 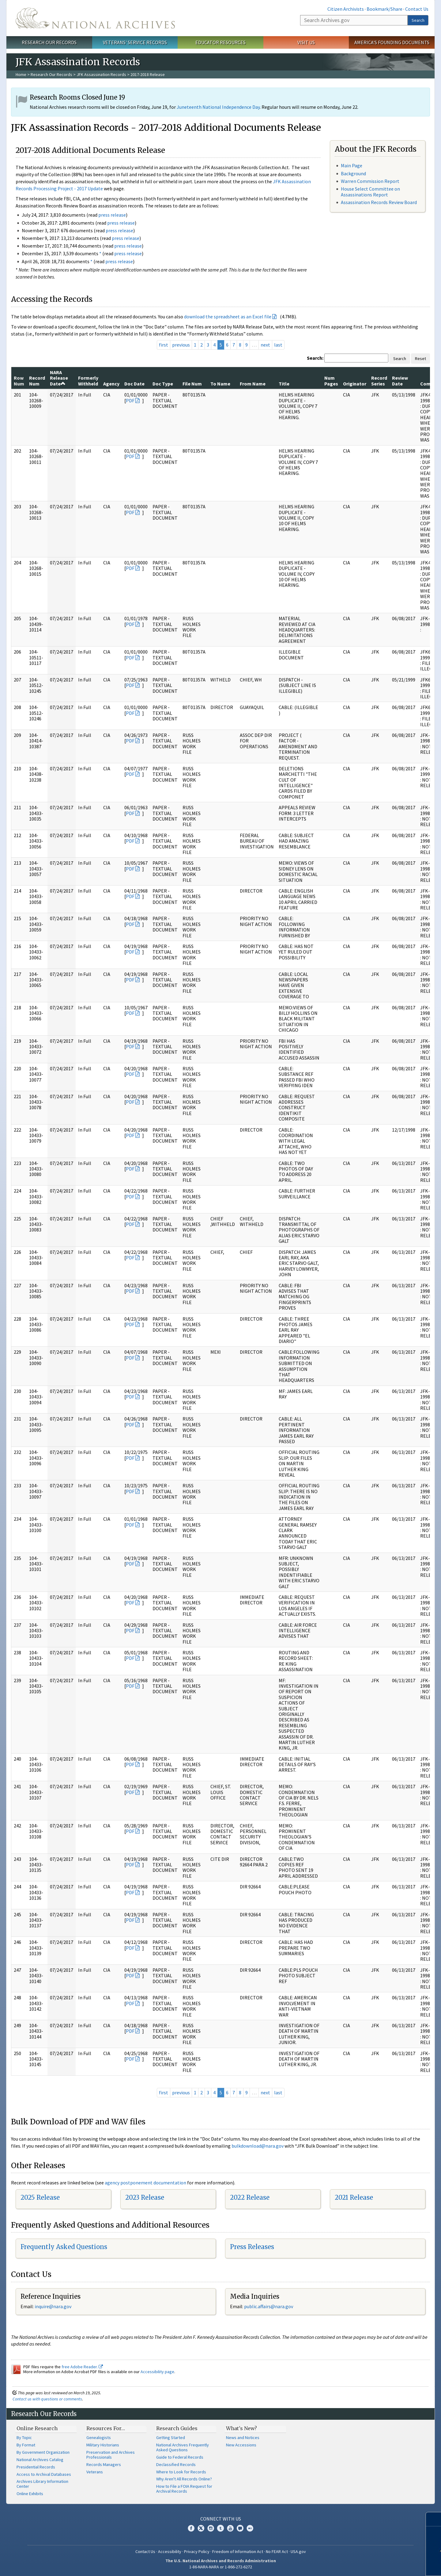 I want to click on PDF, so click(x=130, y=400).